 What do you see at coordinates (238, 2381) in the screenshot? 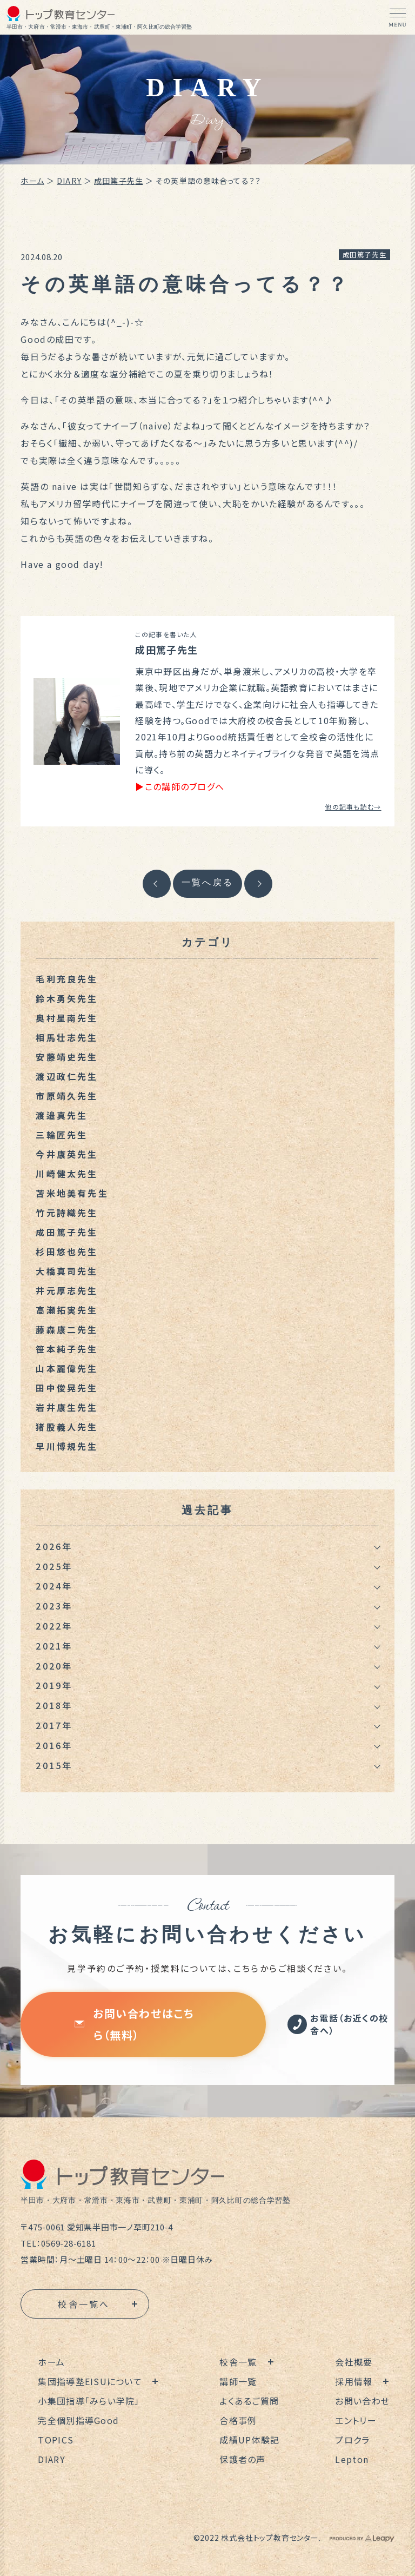
I see `講師一覧` at bounding box center [238, 2381].